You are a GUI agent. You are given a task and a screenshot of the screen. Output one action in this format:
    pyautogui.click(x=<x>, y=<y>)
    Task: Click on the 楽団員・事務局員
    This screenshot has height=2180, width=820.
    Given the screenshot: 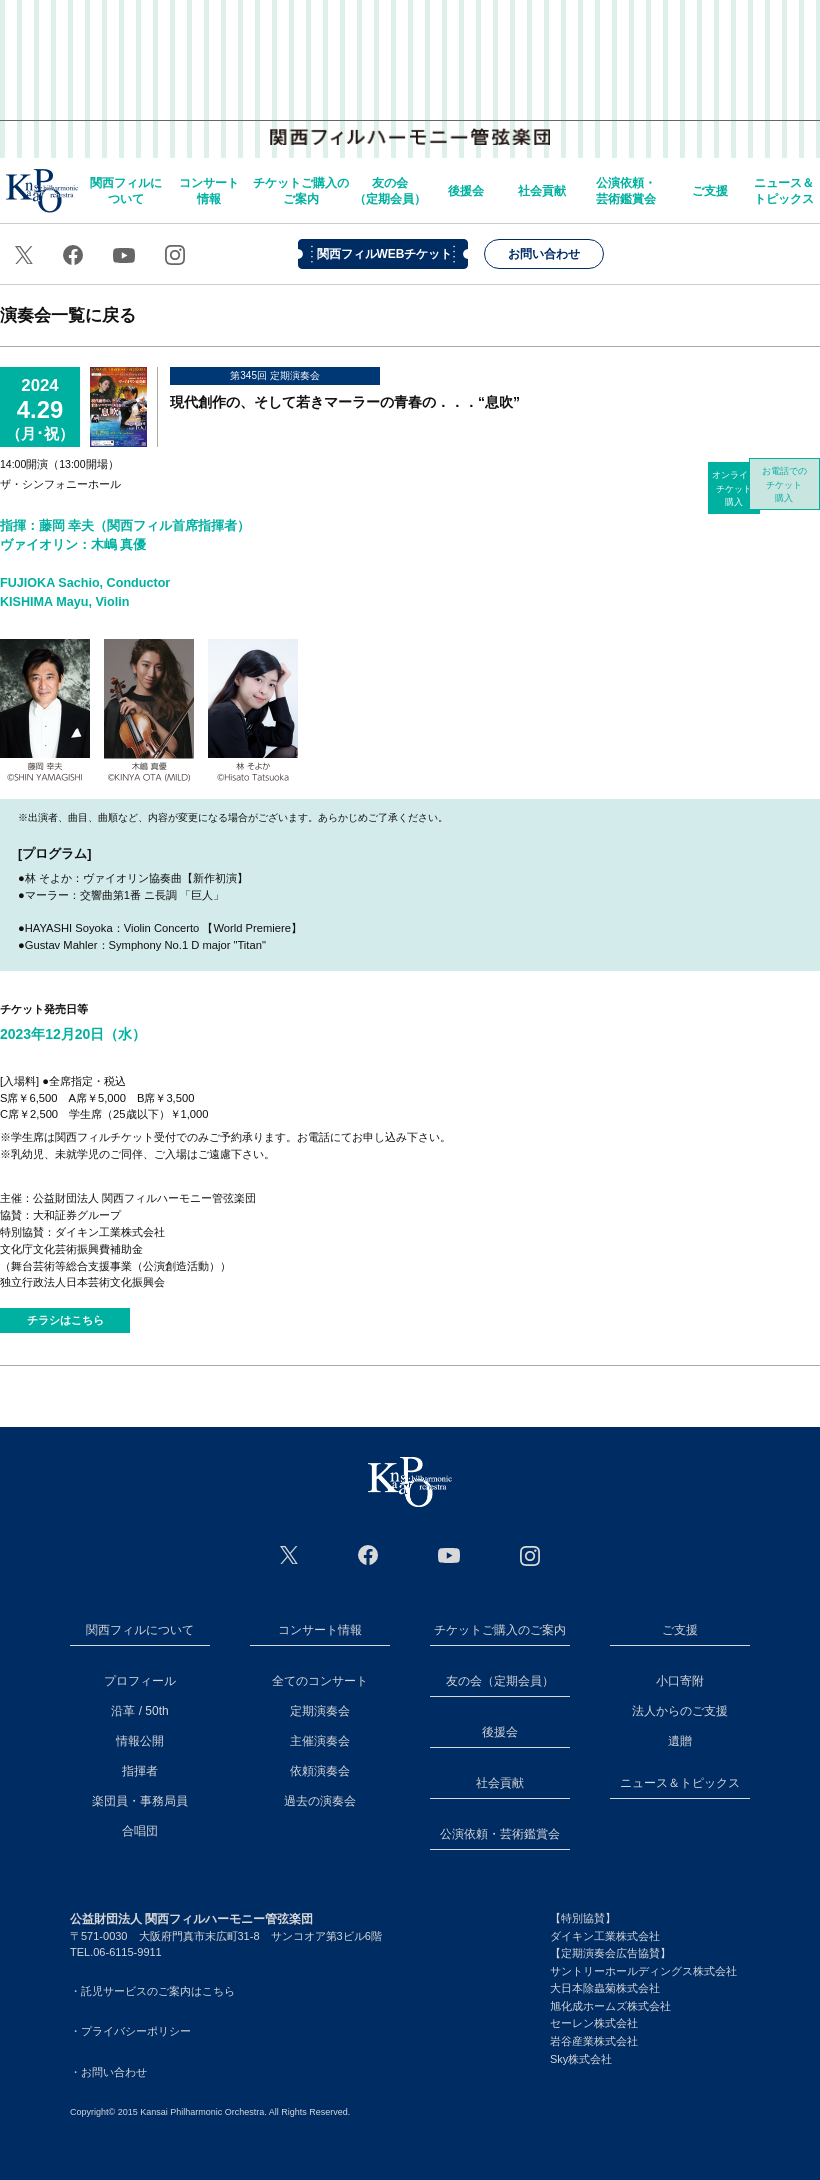 What is the action you would take?
    pyautogui.click(x=140, y=1801)
    